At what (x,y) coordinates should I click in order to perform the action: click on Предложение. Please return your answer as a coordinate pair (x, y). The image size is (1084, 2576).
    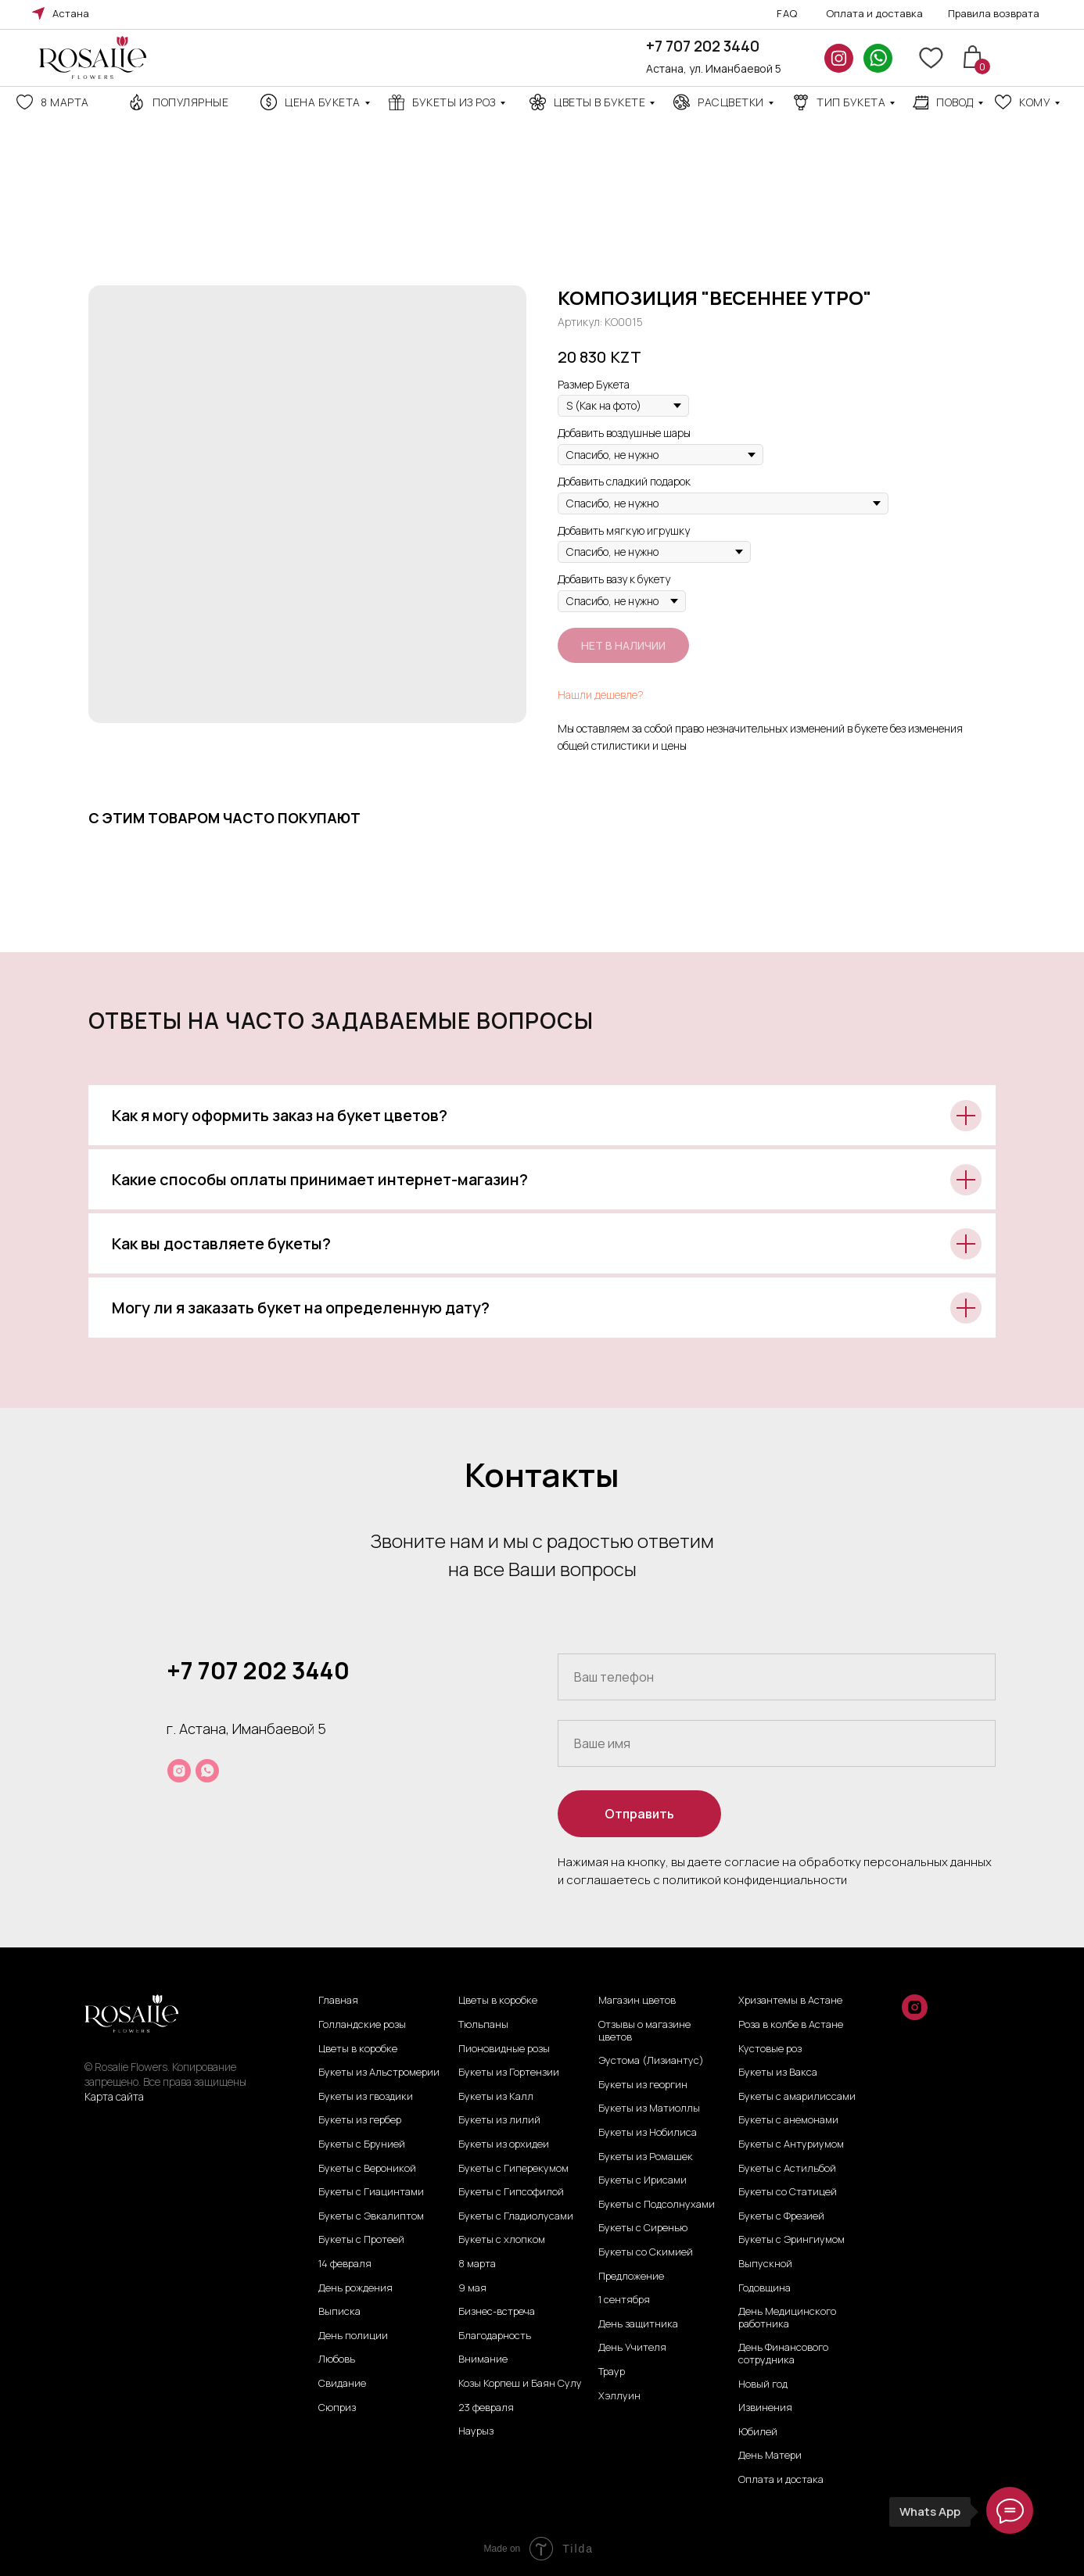
    Looking at the image, I should click on (631, 2276).